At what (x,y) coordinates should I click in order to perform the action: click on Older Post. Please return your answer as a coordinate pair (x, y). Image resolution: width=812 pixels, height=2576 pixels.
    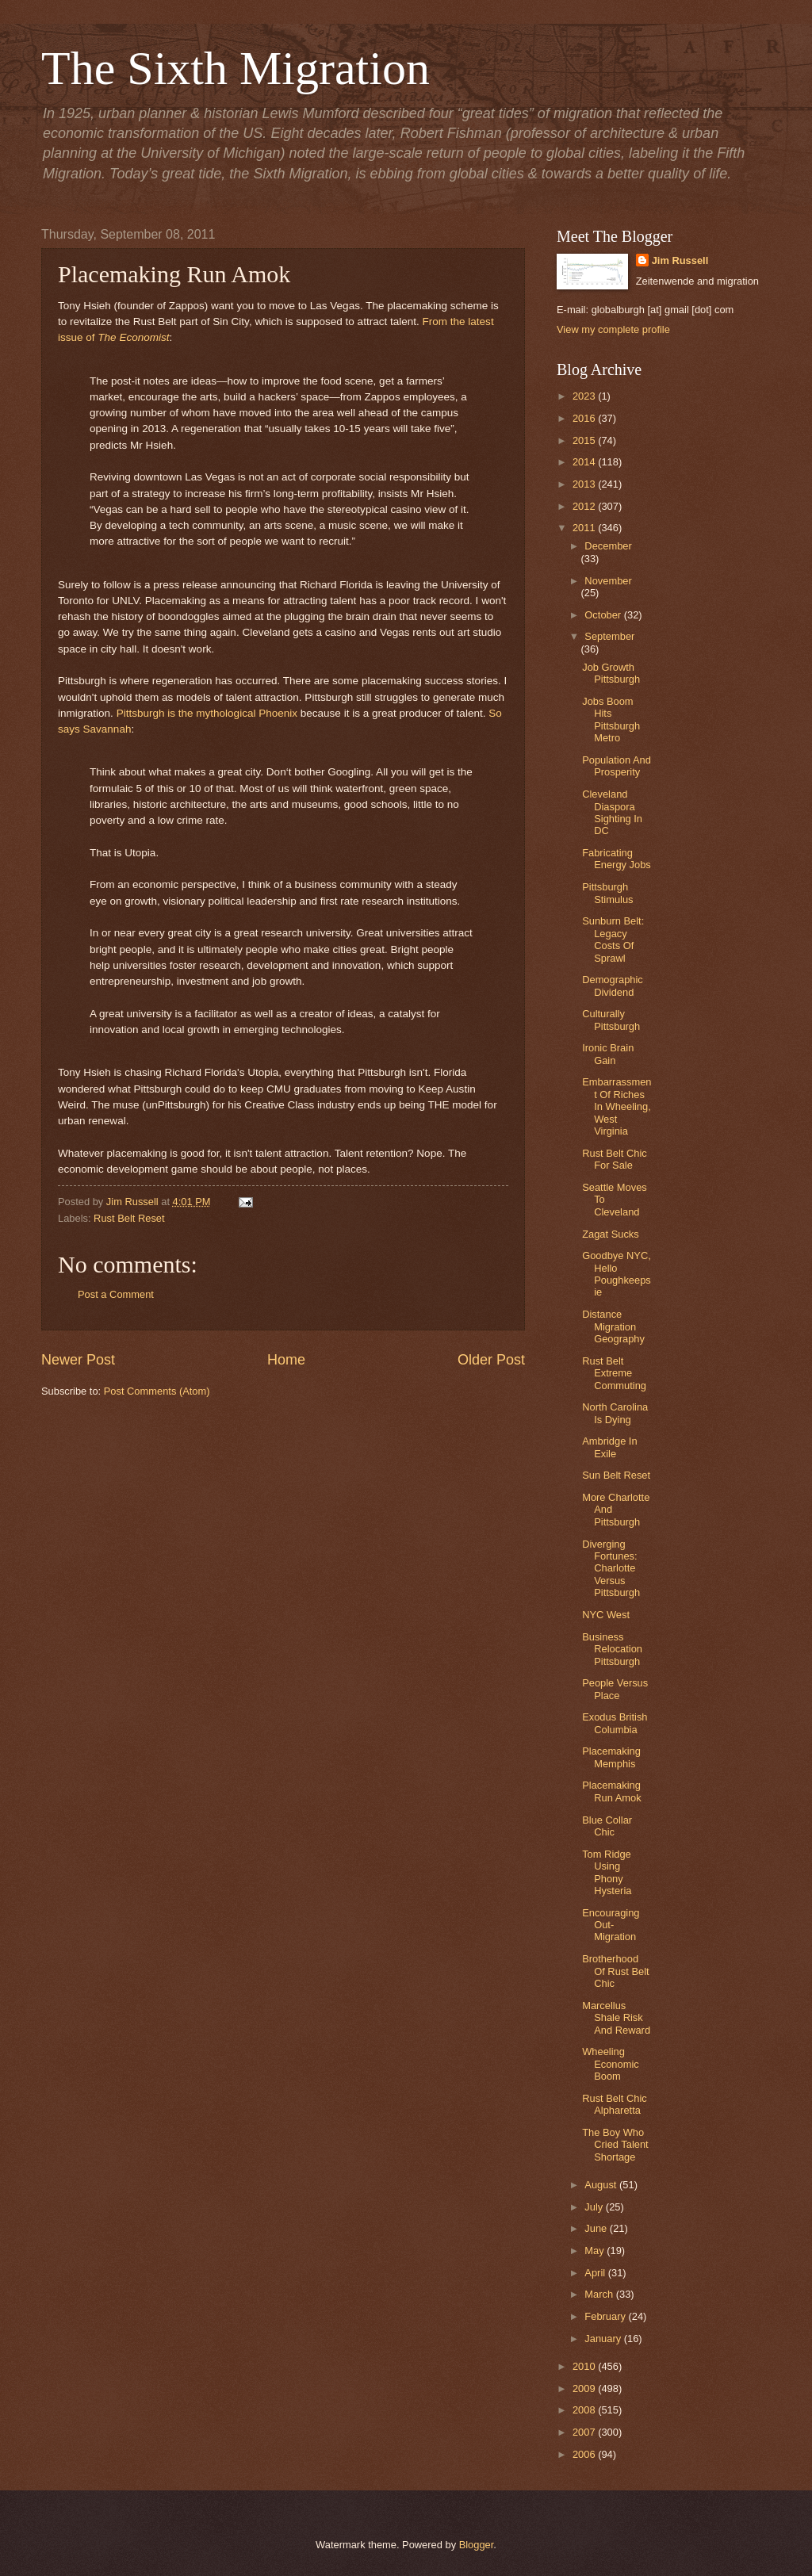
    Looking at the image, I should click on (491, 1360).